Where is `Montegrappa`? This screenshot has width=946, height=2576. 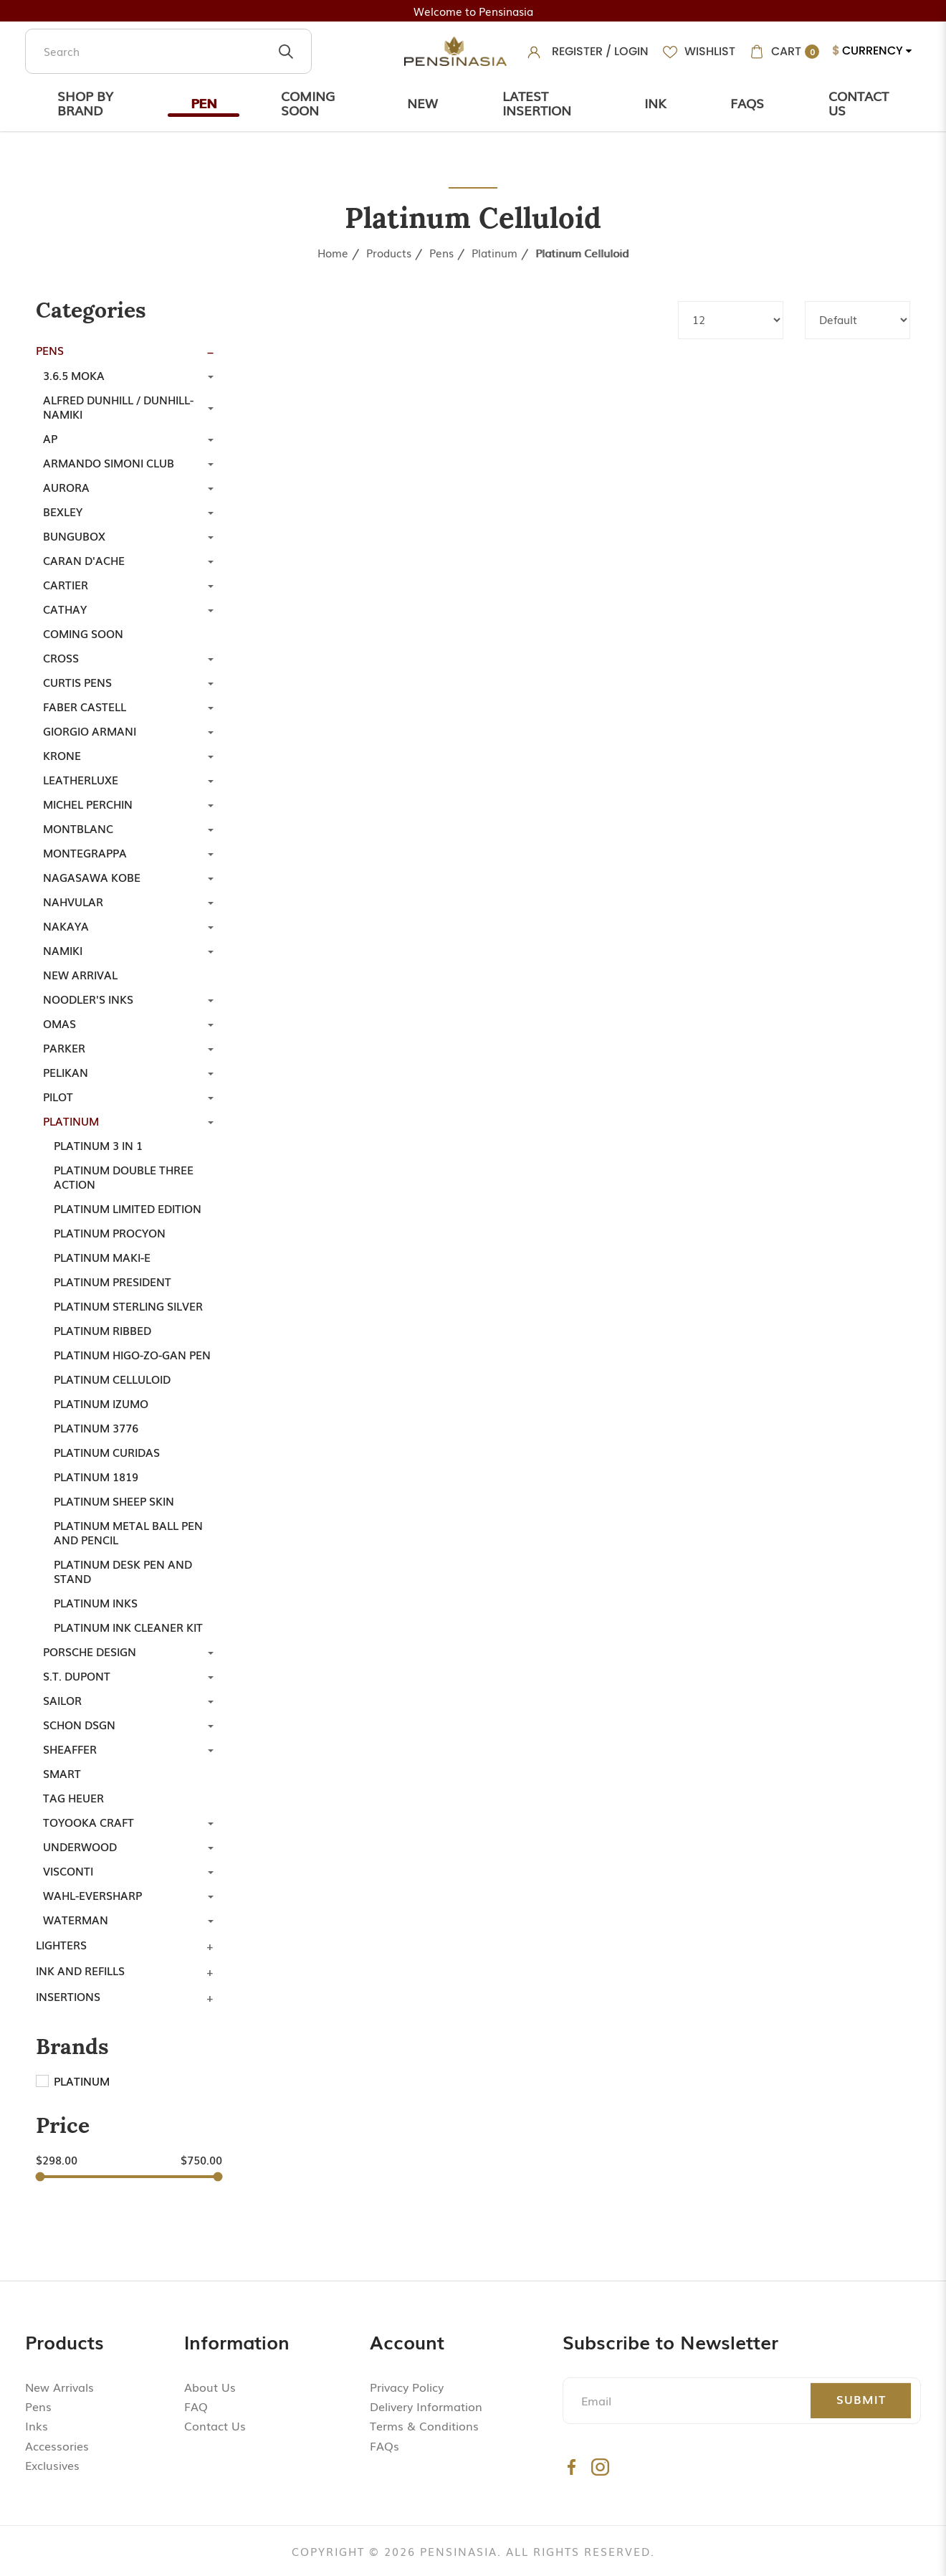 Montegrappa is located at coordinates (85, 852).